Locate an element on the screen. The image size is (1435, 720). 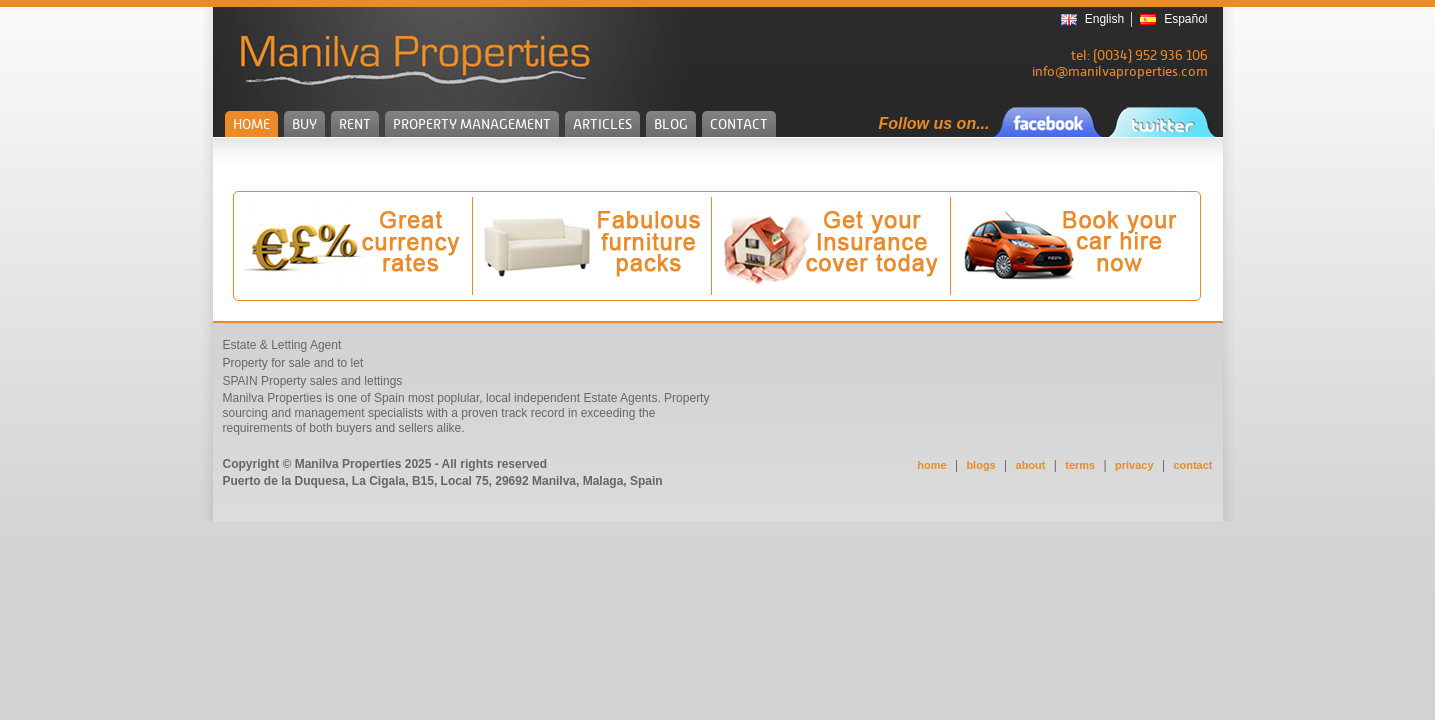
Español is located at coordinates (1185, 19).